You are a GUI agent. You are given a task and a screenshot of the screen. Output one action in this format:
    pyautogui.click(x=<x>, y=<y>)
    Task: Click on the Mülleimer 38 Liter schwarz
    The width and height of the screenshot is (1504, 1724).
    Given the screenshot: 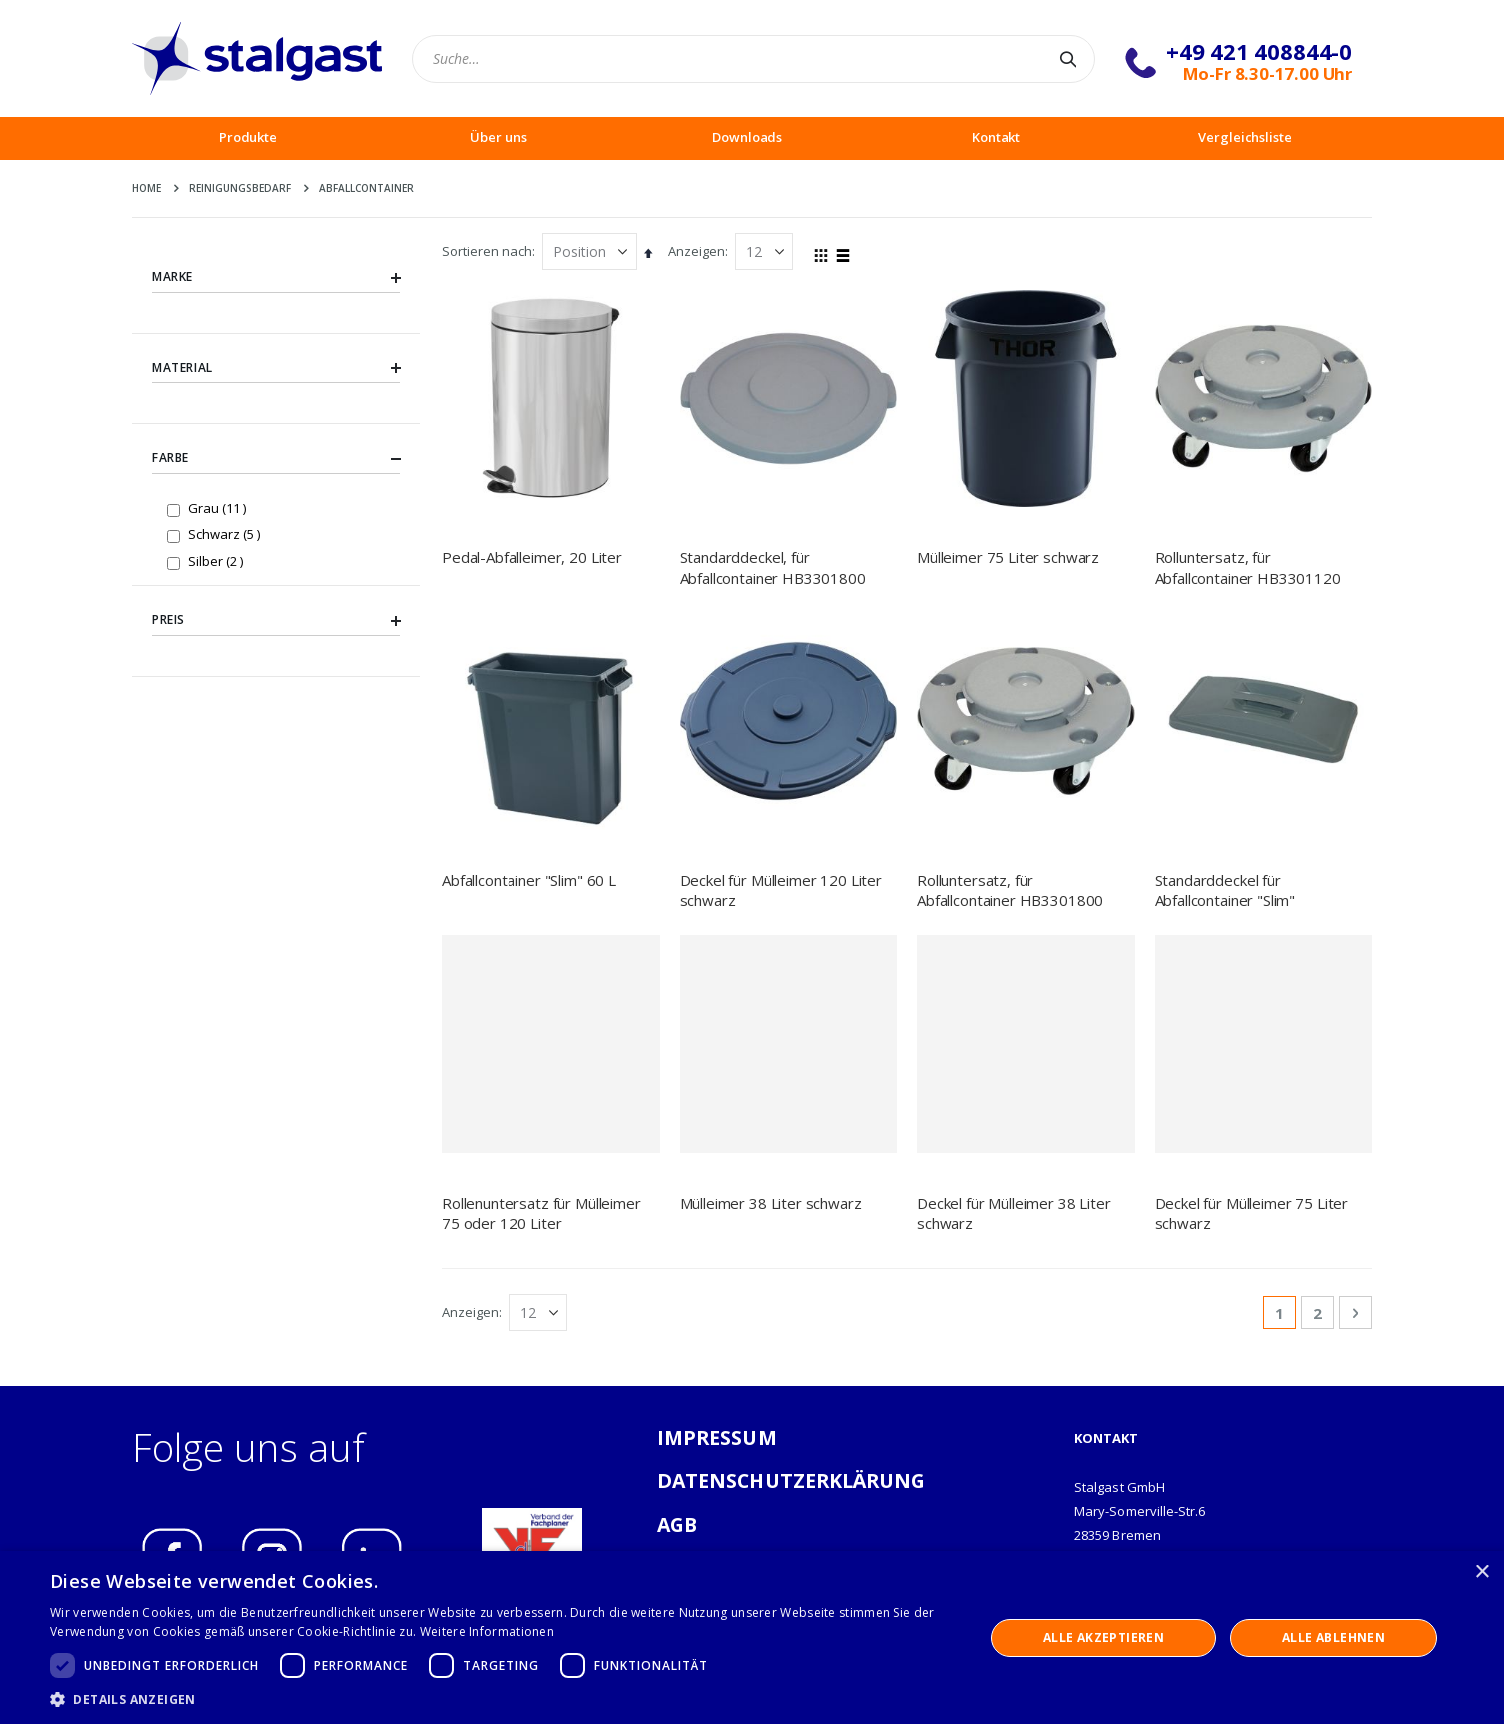 What is the action you would take?
    pyautogui.click(x=771, y=1203)
    